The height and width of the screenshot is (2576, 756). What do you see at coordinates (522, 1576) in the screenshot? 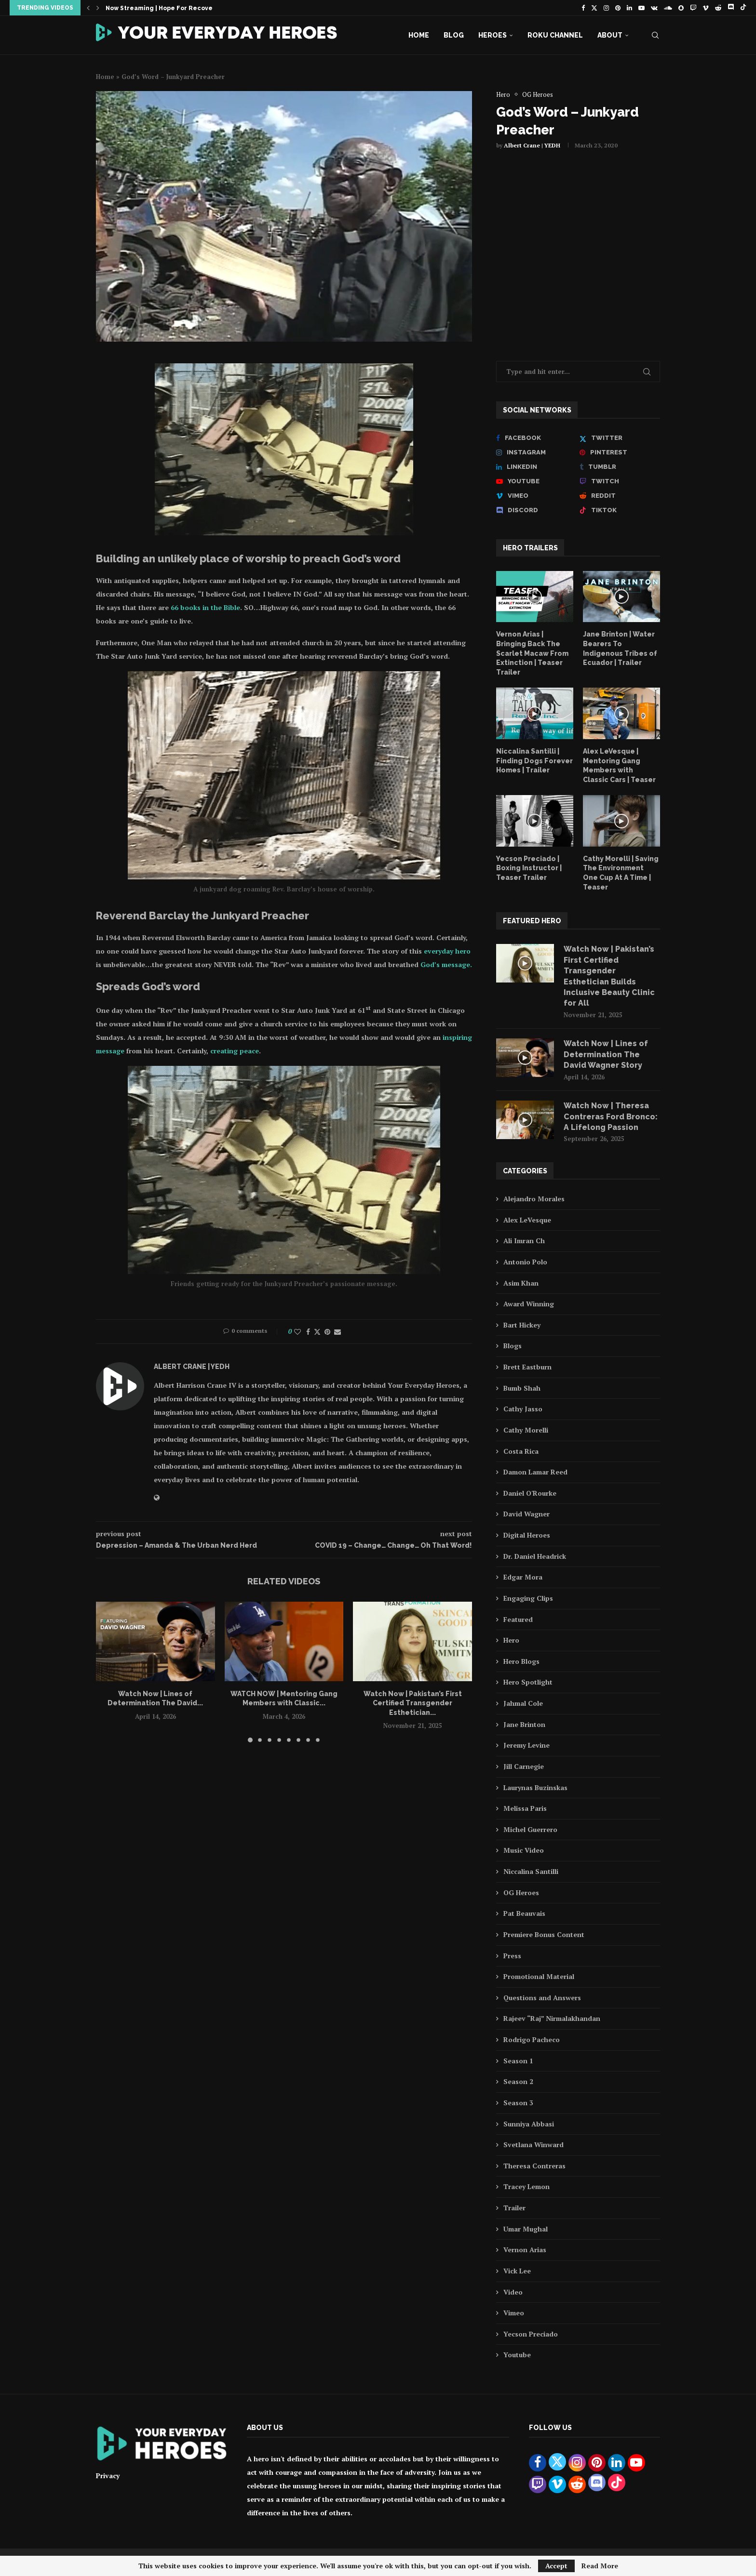
I see `Edgar Mora` at bounding box center [522, 1576].